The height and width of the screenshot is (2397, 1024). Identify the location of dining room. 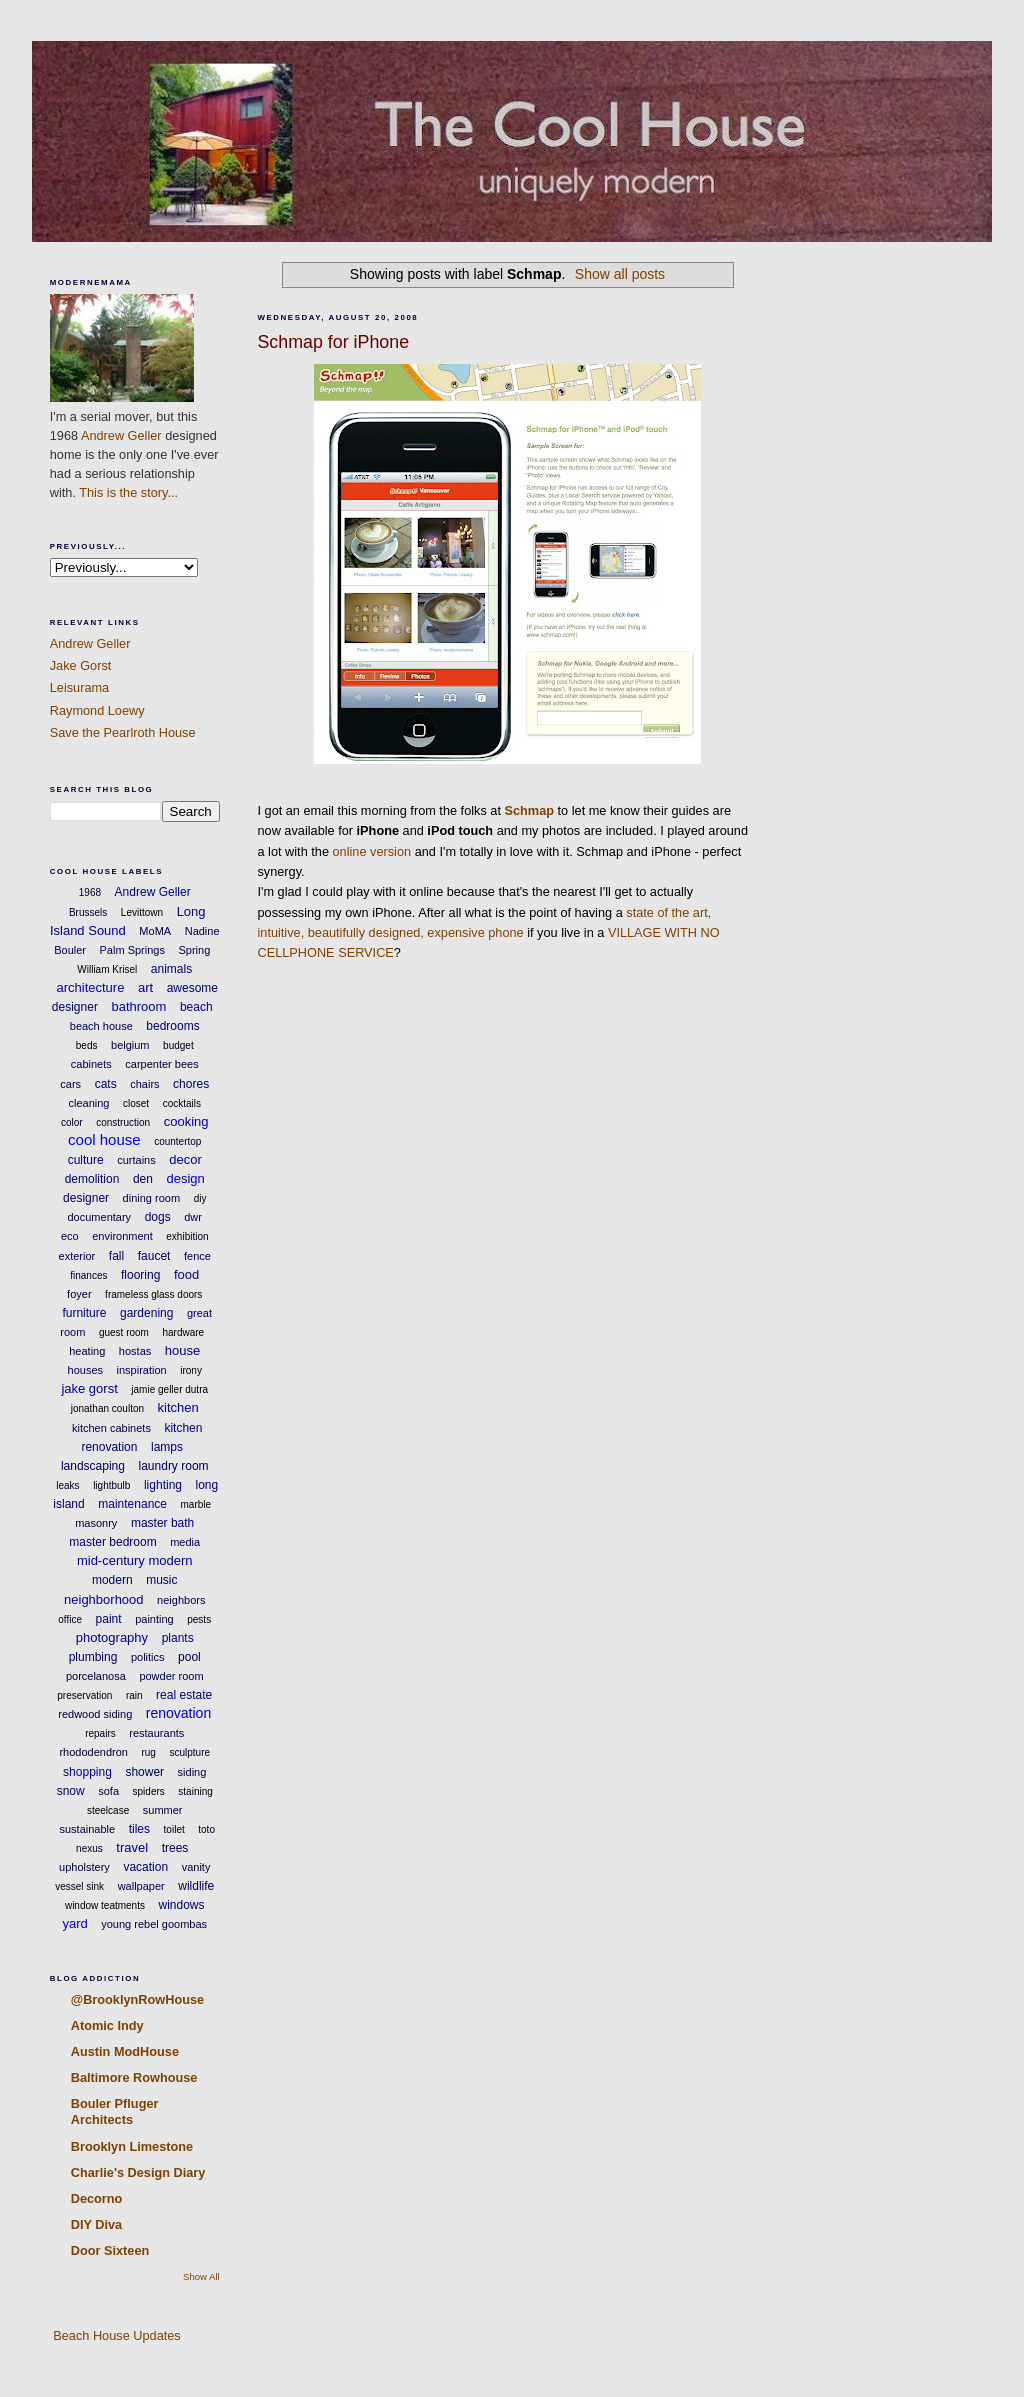
(151, 1198).